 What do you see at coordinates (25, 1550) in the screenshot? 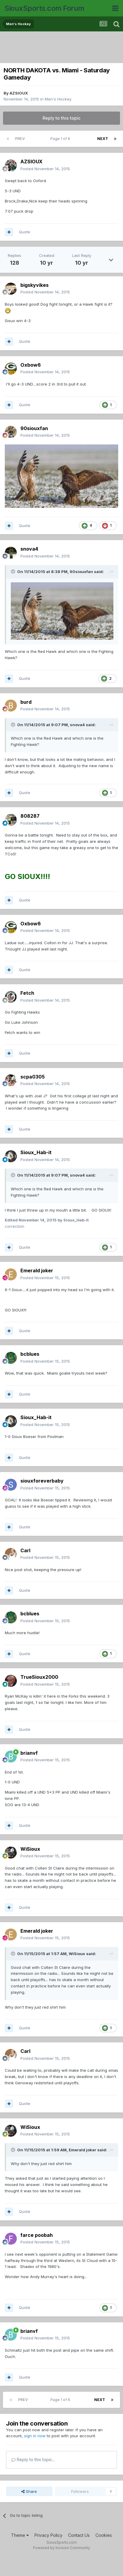
I see `Carl` at bounding box center [25, 1550].